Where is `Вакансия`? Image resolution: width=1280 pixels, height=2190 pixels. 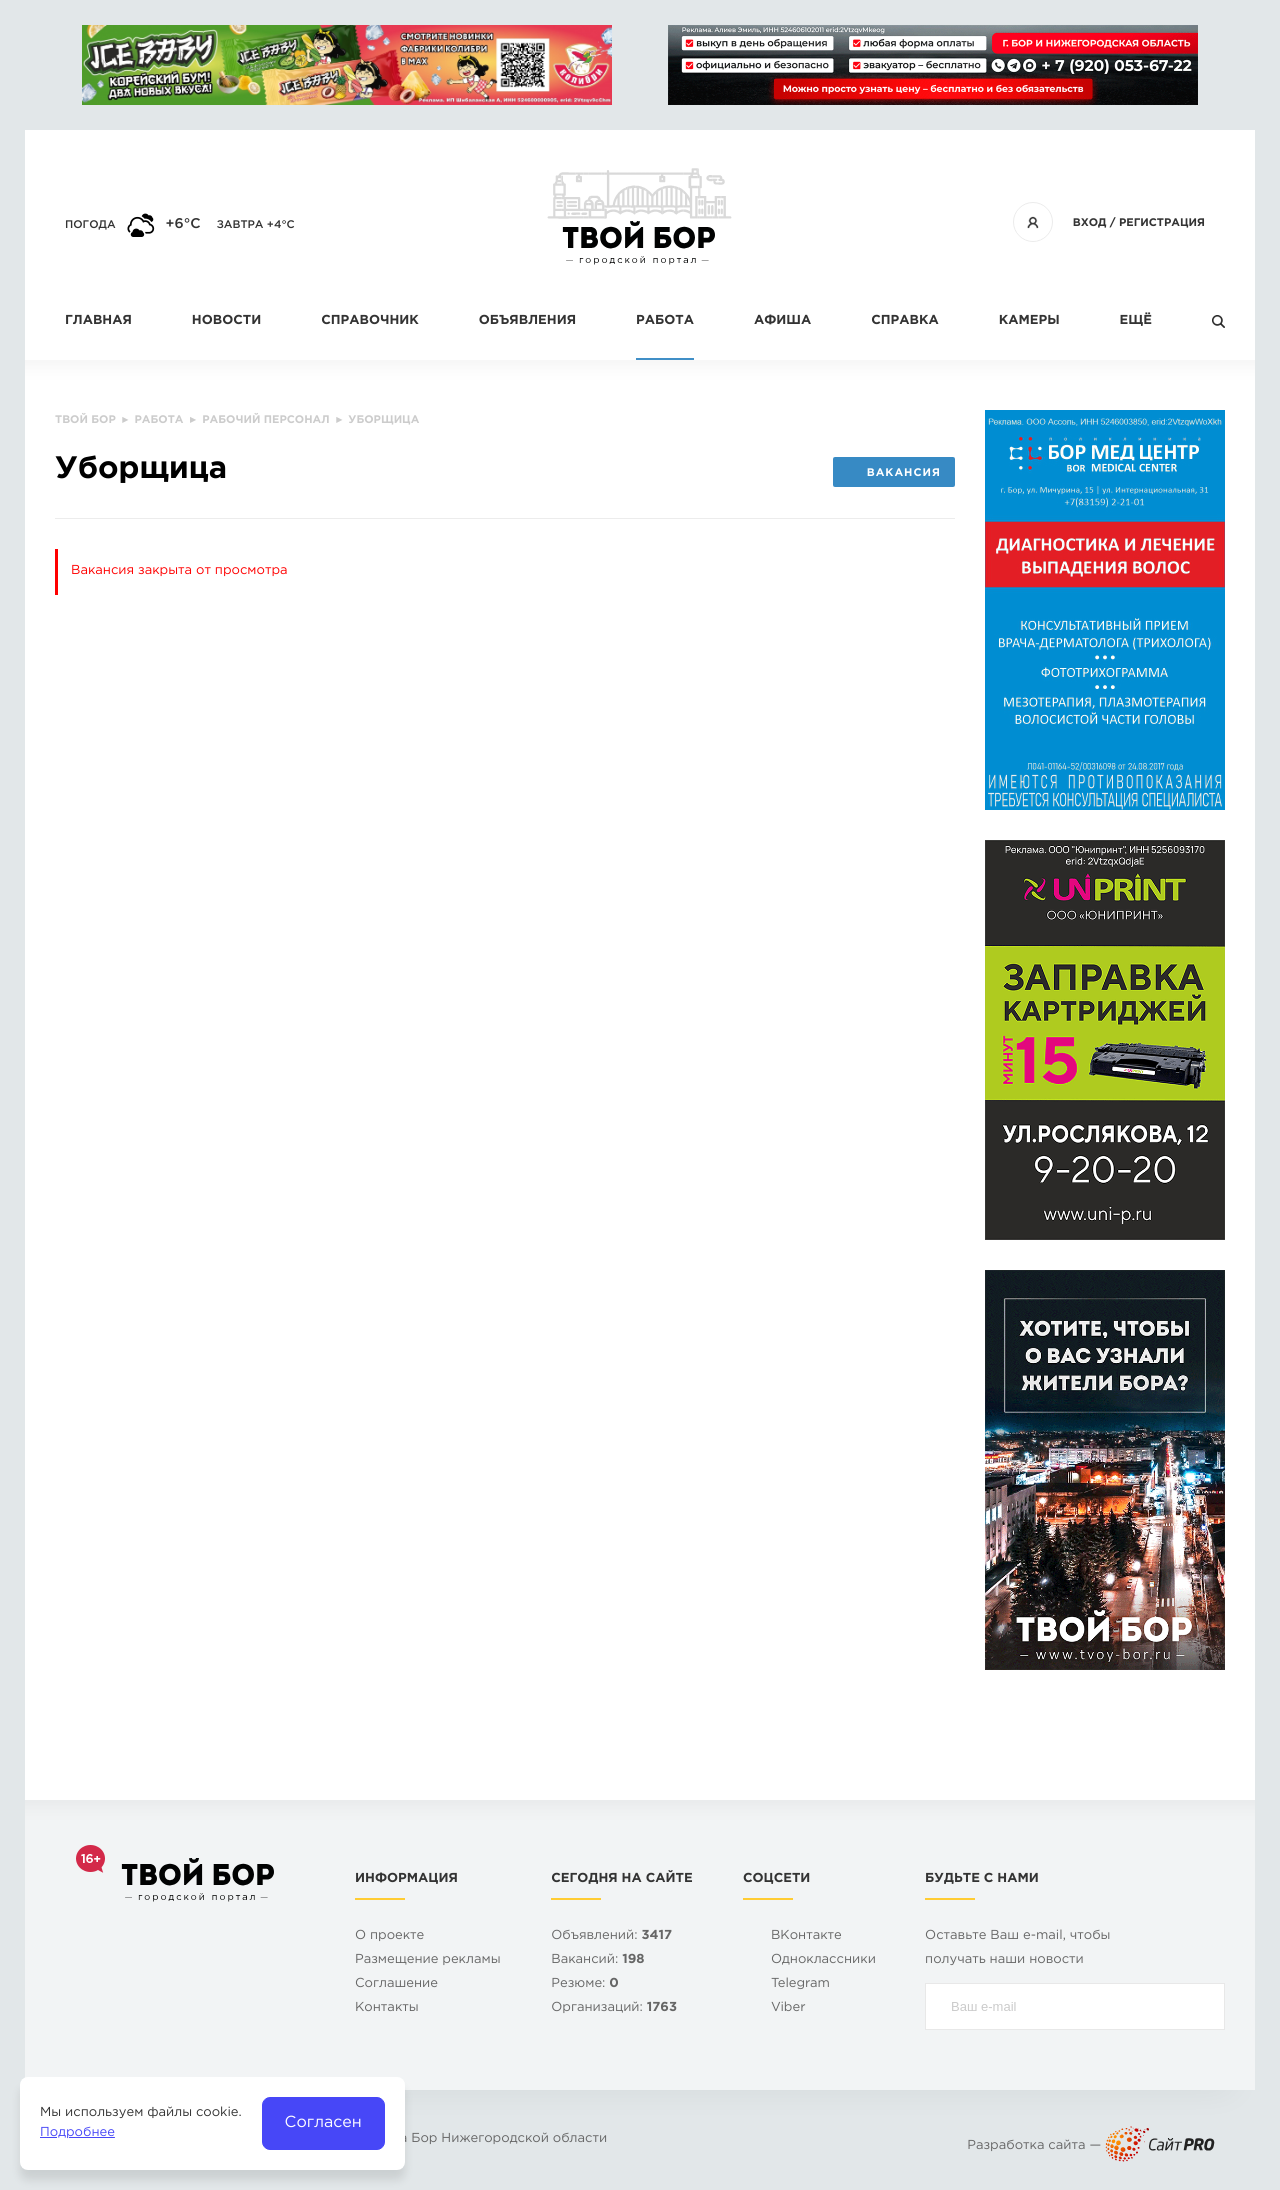
Вакансия is located at coordinates (893, 473).